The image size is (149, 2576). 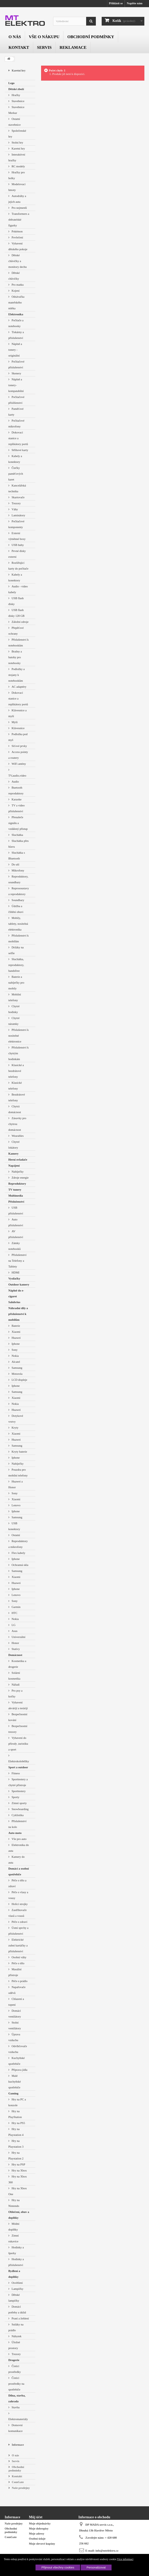 I want to click on Domovní komunikace, so click(x=15, y=2428).